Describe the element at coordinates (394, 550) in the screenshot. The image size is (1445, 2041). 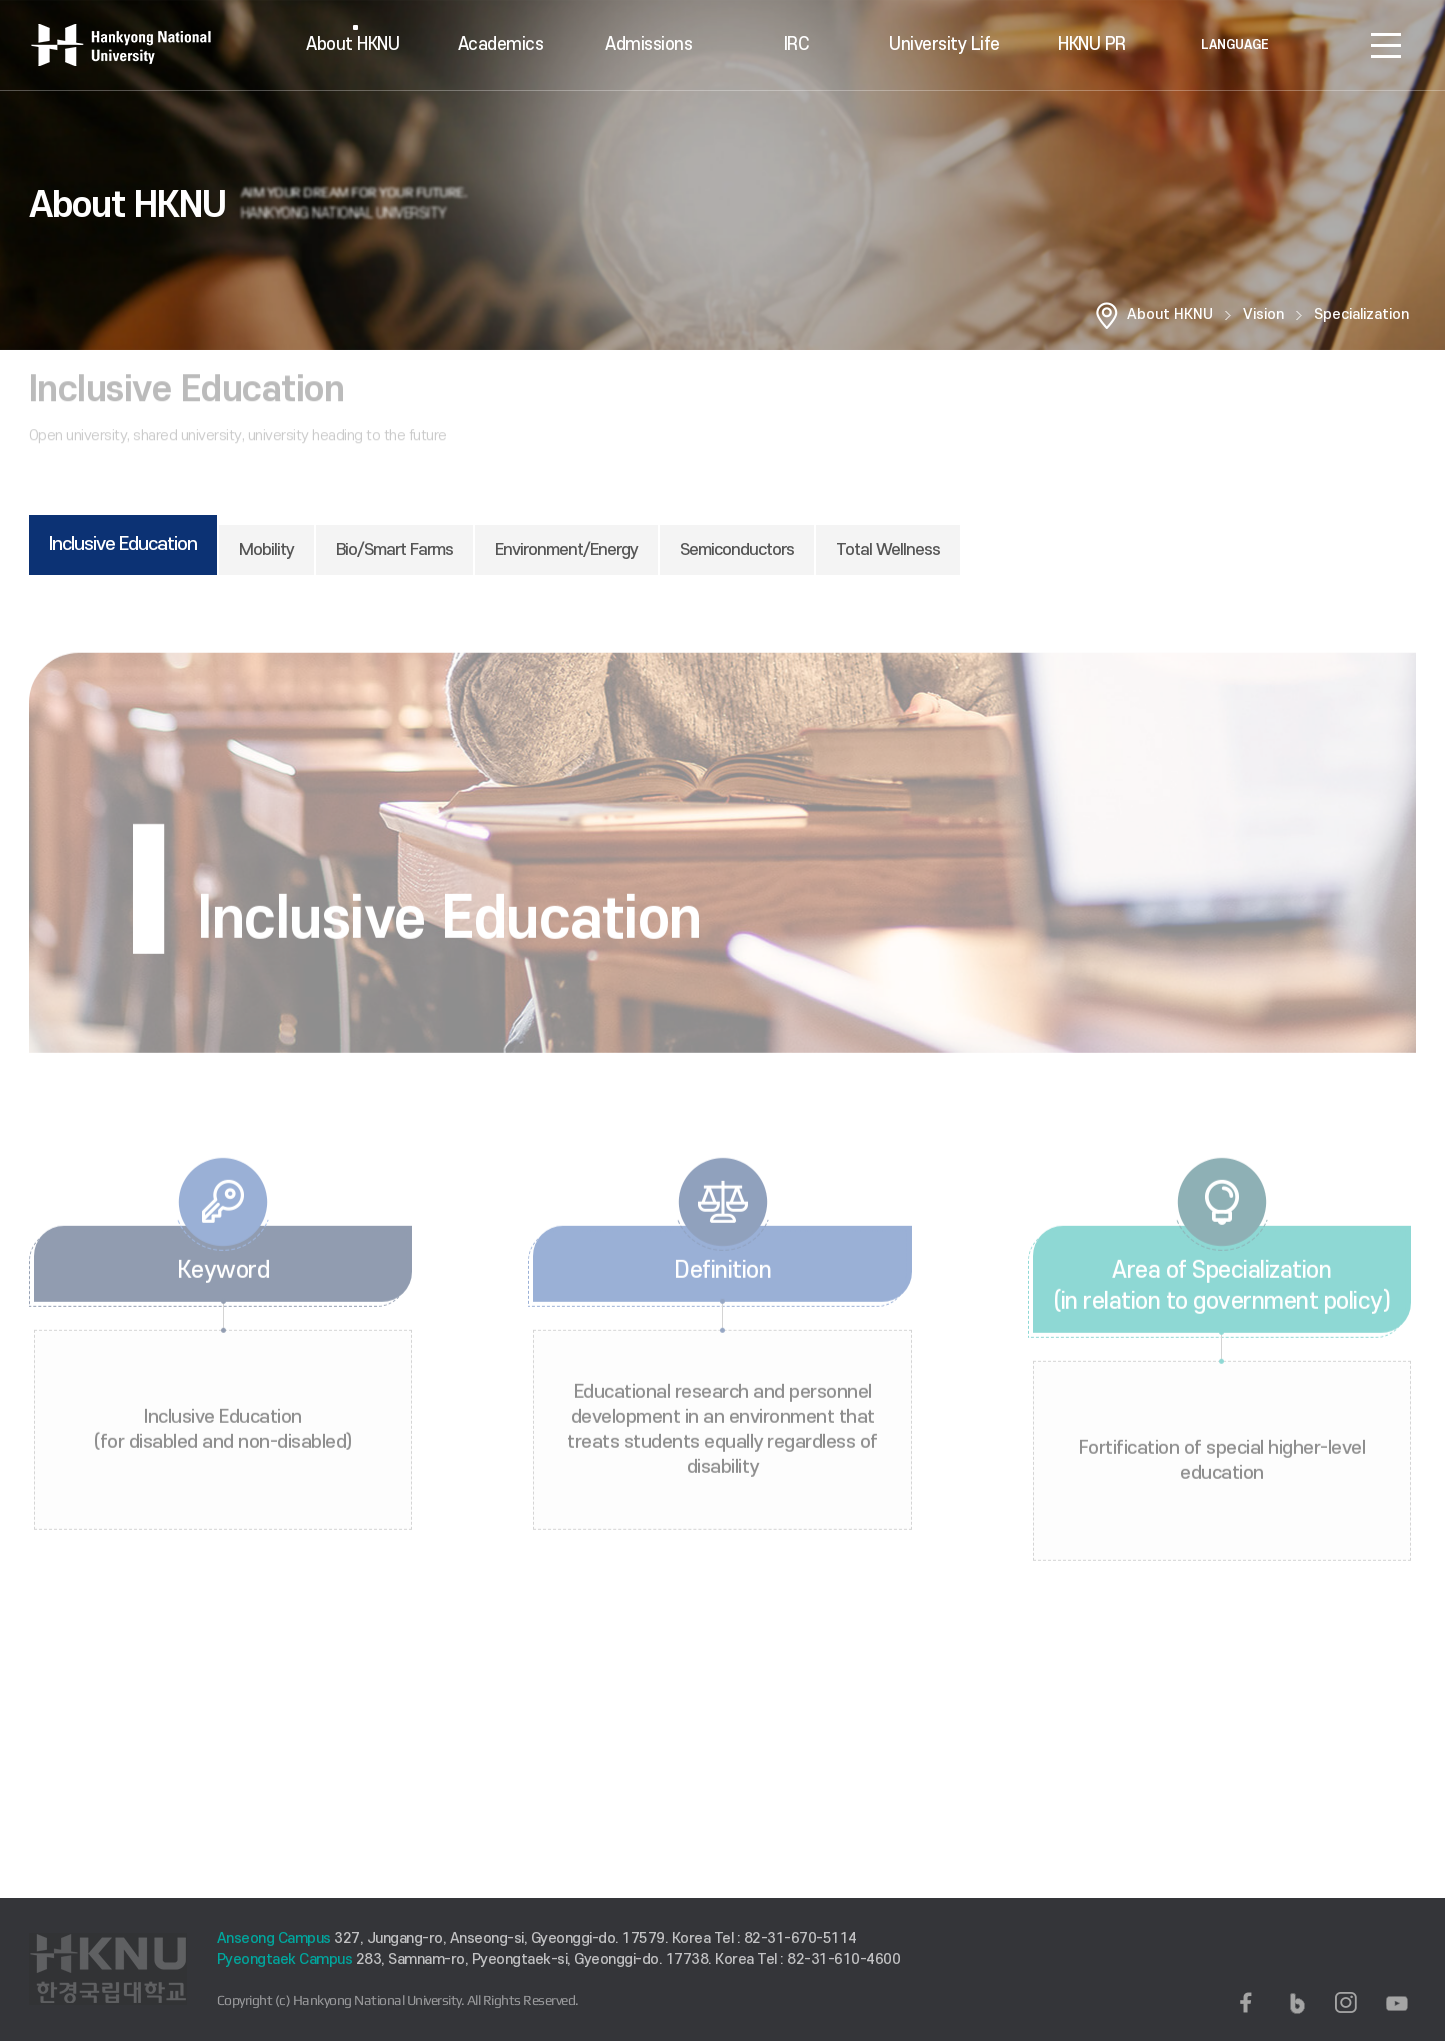
I see `Bio/Smart Farms` at that location.